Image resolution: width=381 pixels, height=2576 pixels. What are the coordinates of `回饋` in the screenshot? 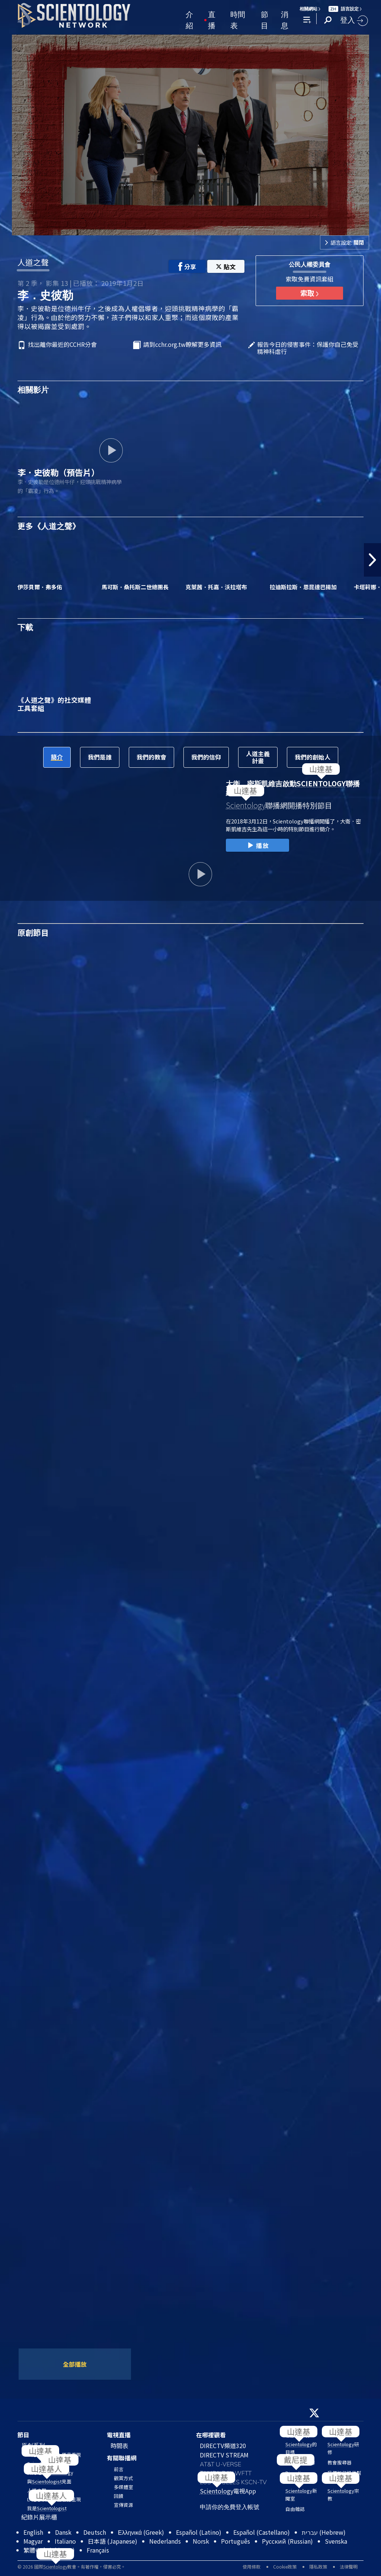 It's located at (119, 2495).